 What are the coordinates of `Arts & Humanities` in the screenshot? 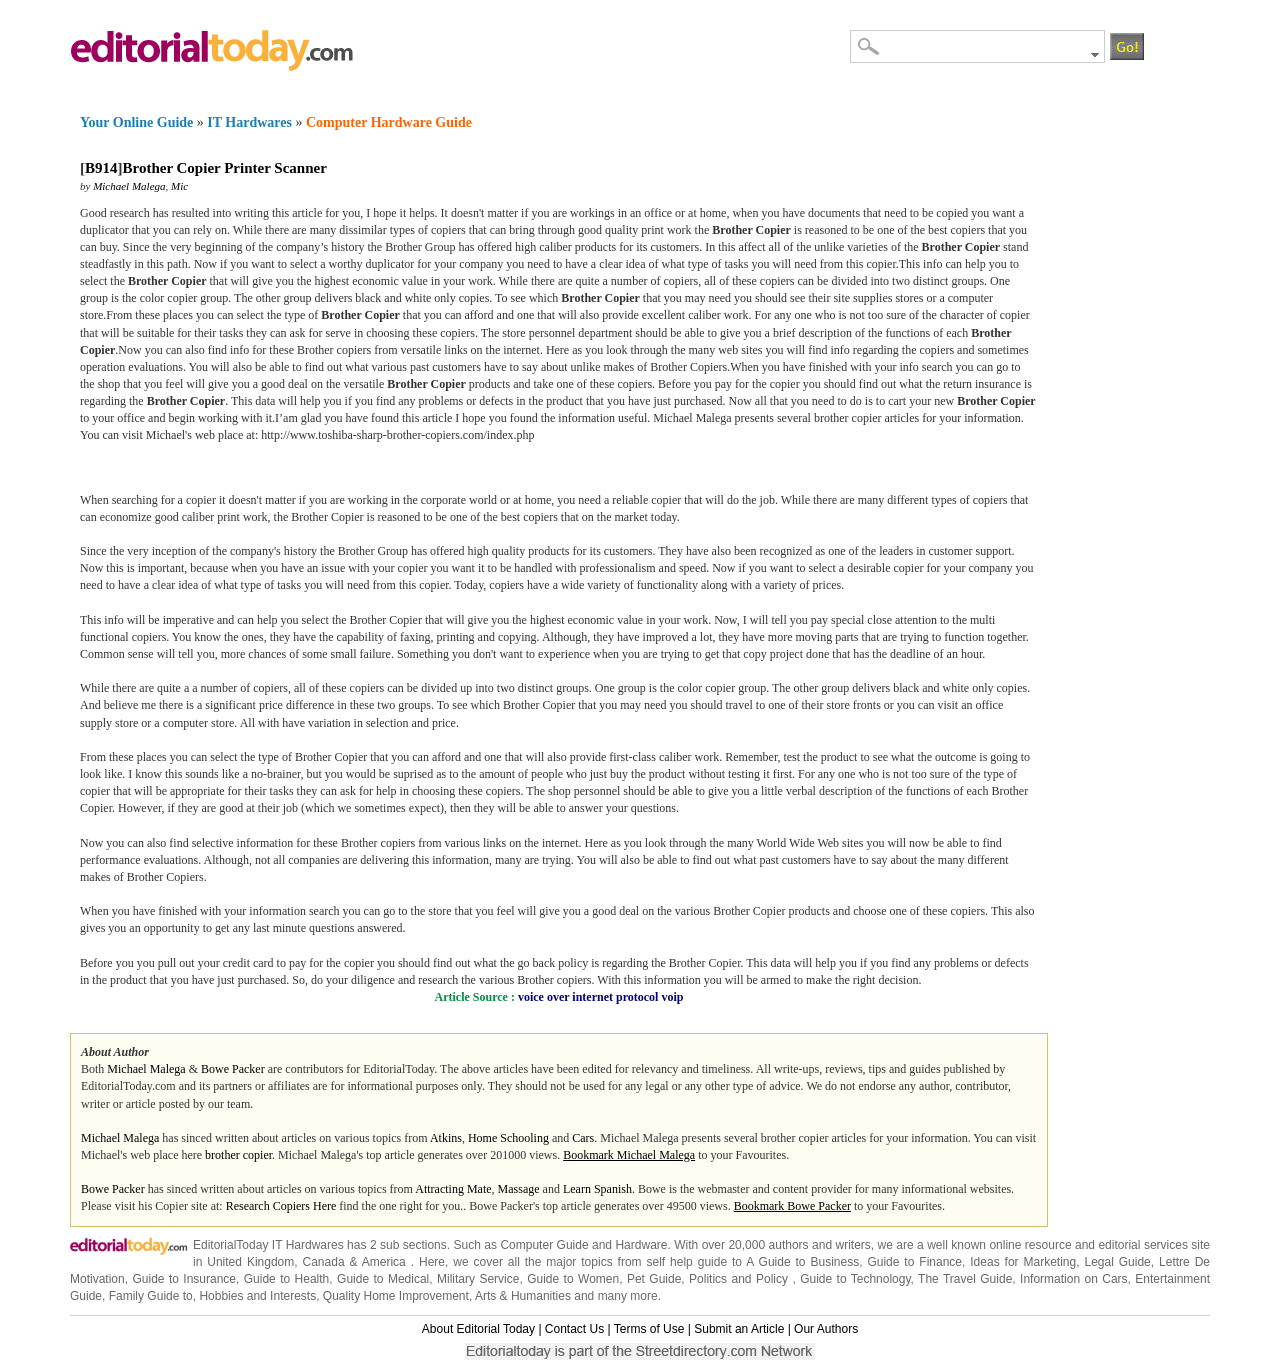 It's located at (523, 1296).